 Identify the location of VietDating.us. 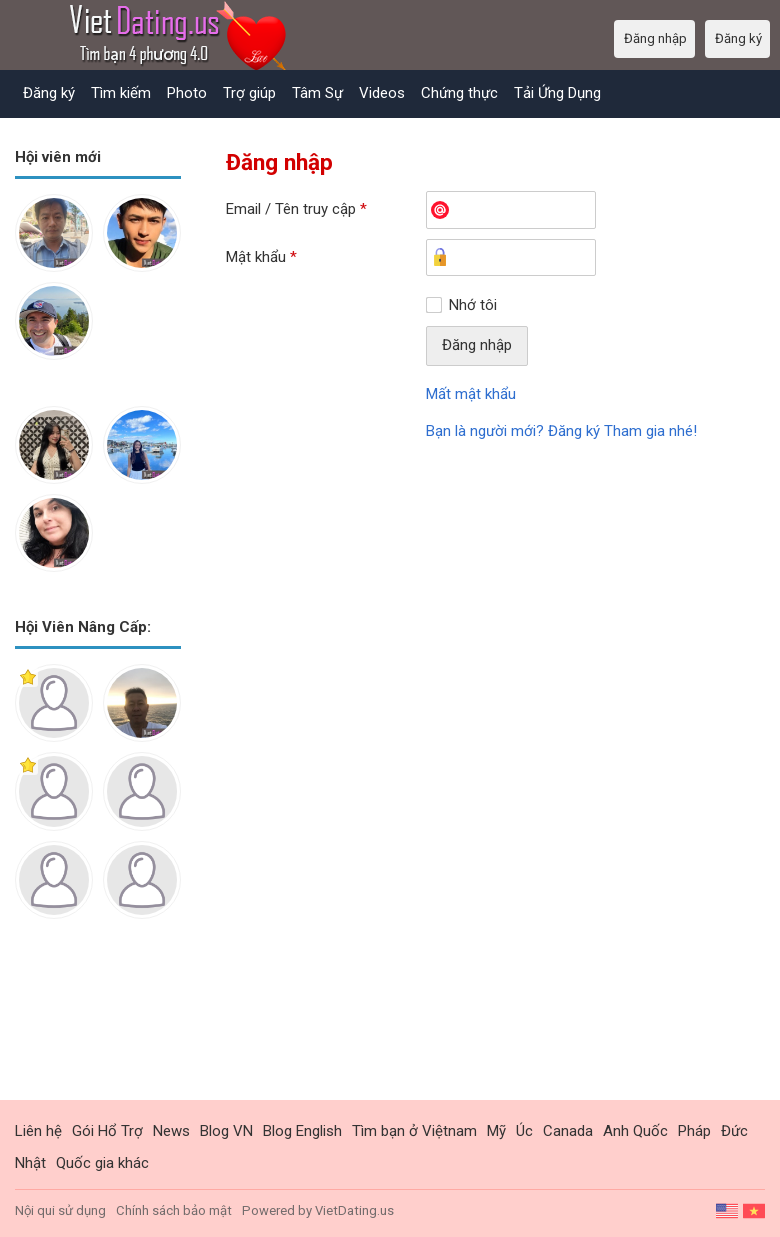
(354, 1210).